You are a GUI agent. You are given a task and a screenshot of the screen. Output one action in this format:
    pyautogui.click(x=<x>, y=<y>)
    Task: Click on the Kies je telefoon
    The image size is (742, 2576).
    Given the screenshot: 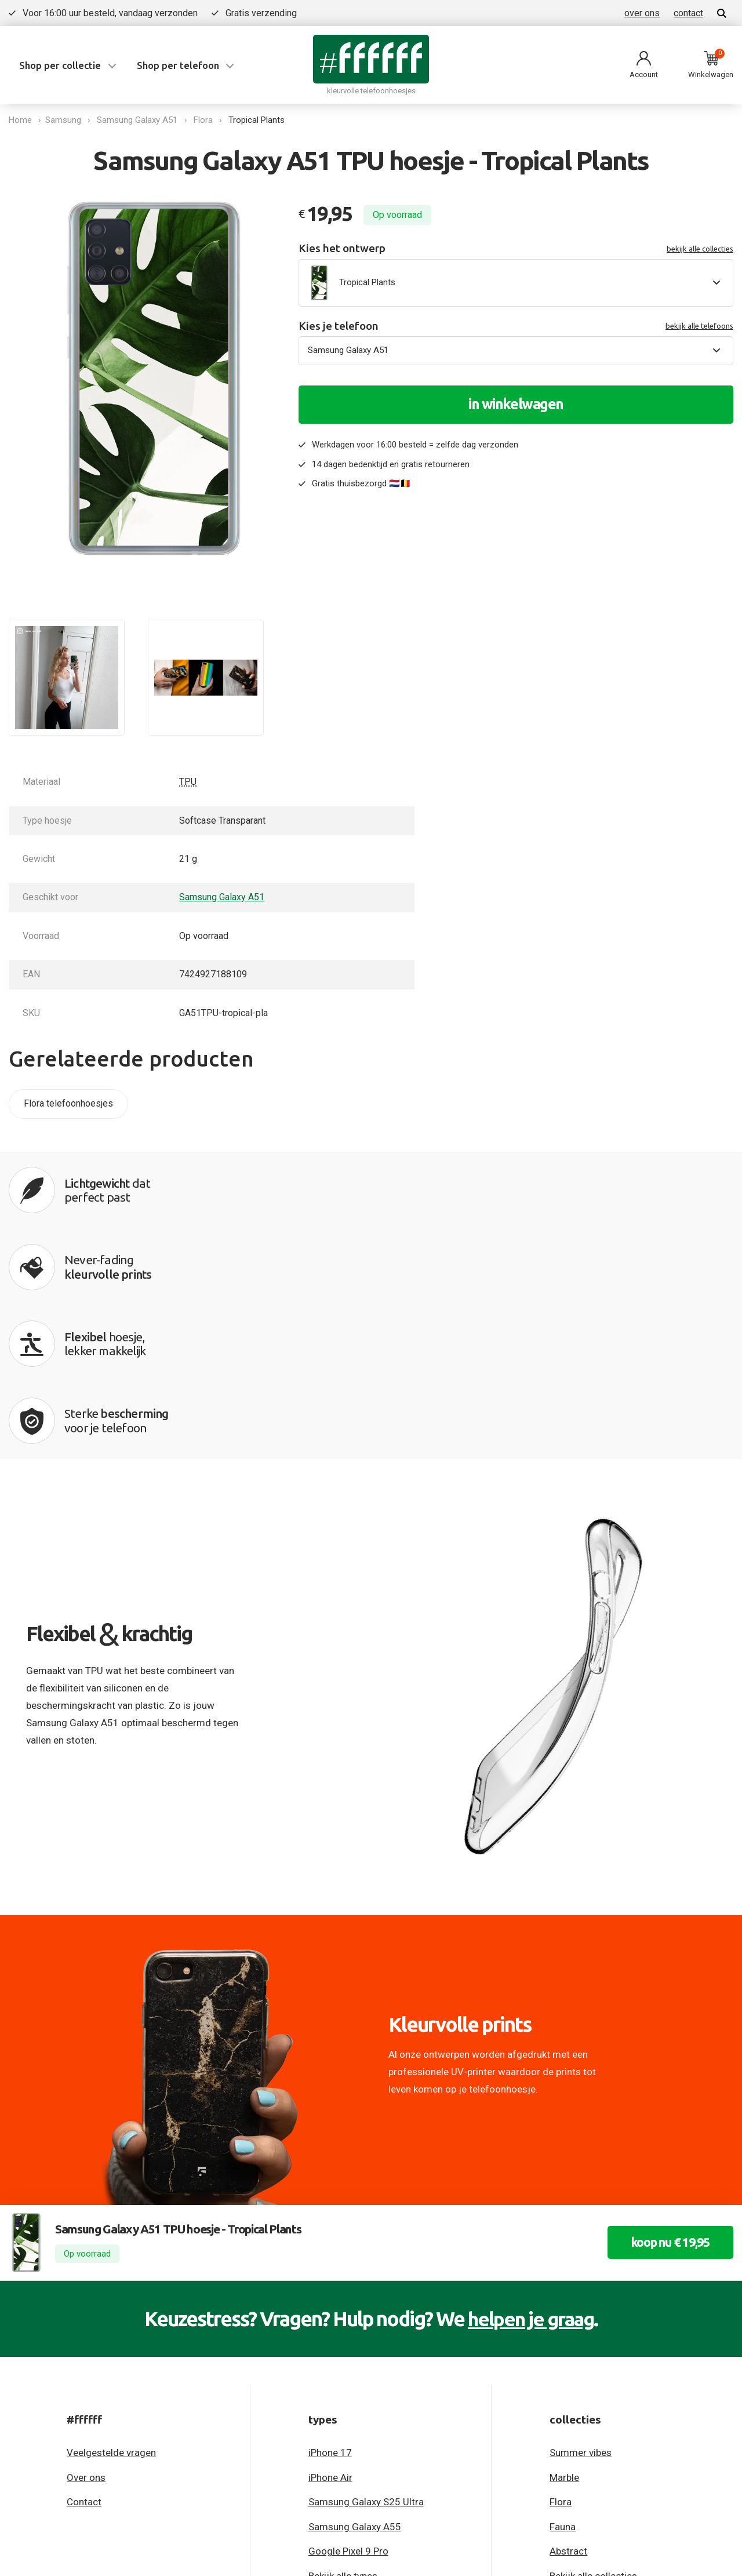 What is the action you would take?
    pyautogui.click(x=516, y=326)
    